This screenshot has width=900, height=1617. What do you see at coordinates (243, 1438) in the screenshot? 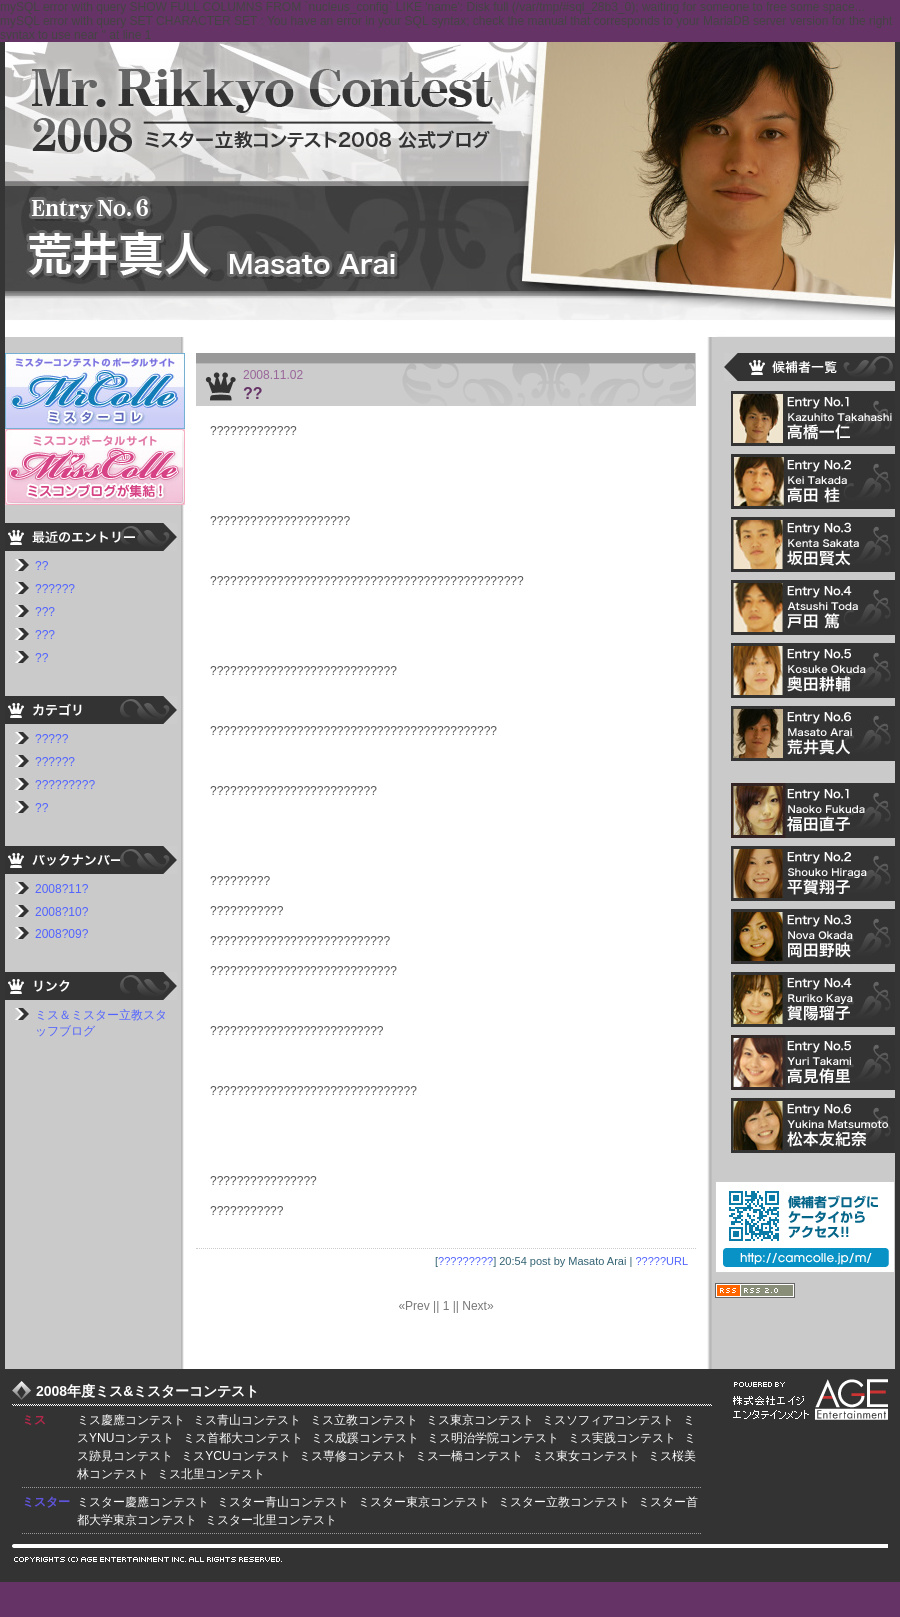
I see `ミス首都大コンテスト` at bounding box center [243, 1438].